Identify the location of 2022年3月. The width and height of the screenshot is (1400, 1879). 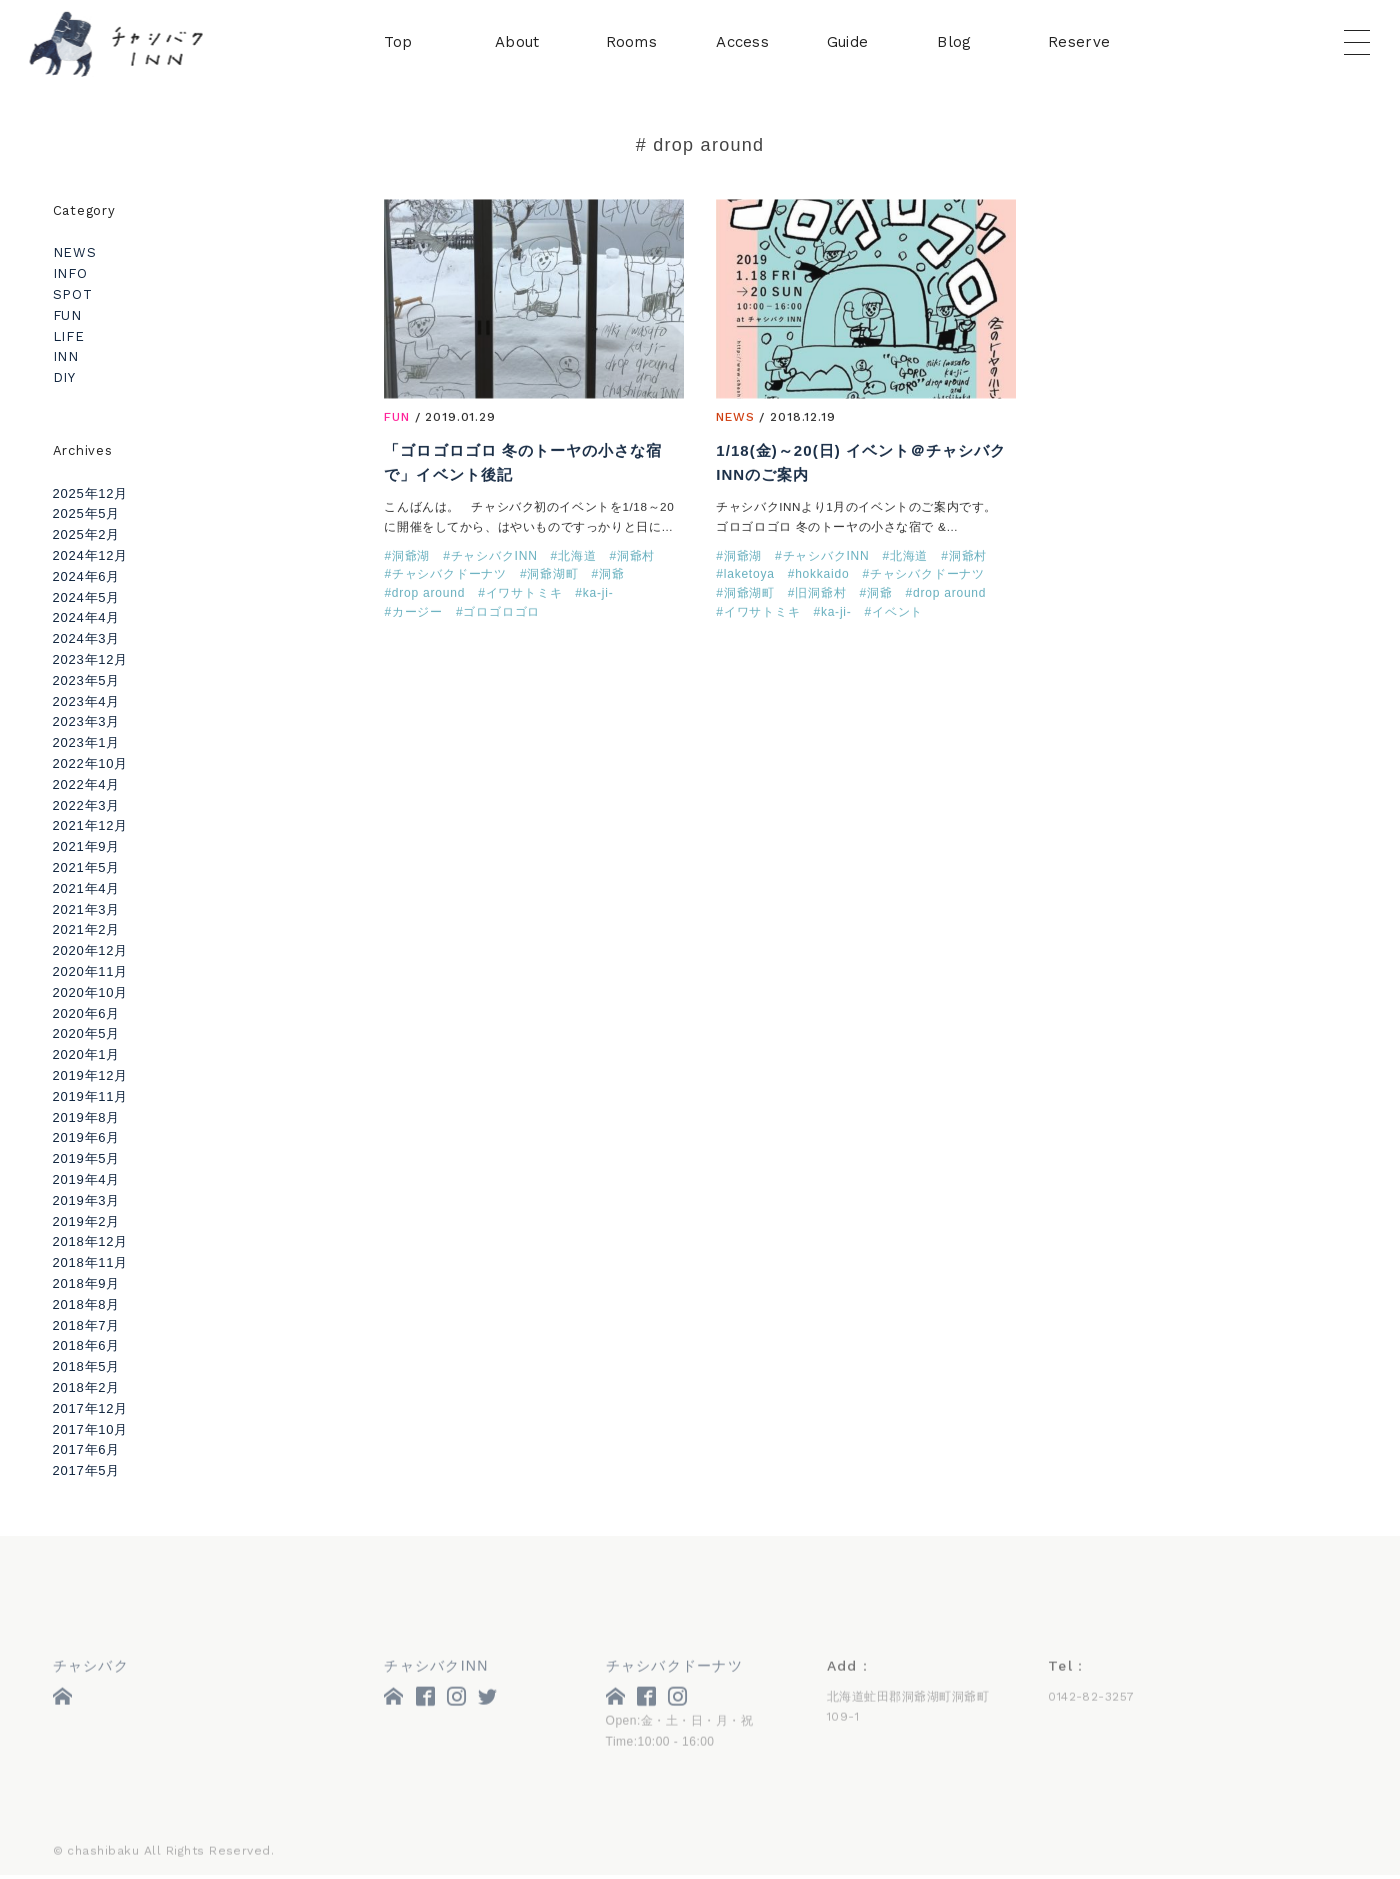
(87, 805).